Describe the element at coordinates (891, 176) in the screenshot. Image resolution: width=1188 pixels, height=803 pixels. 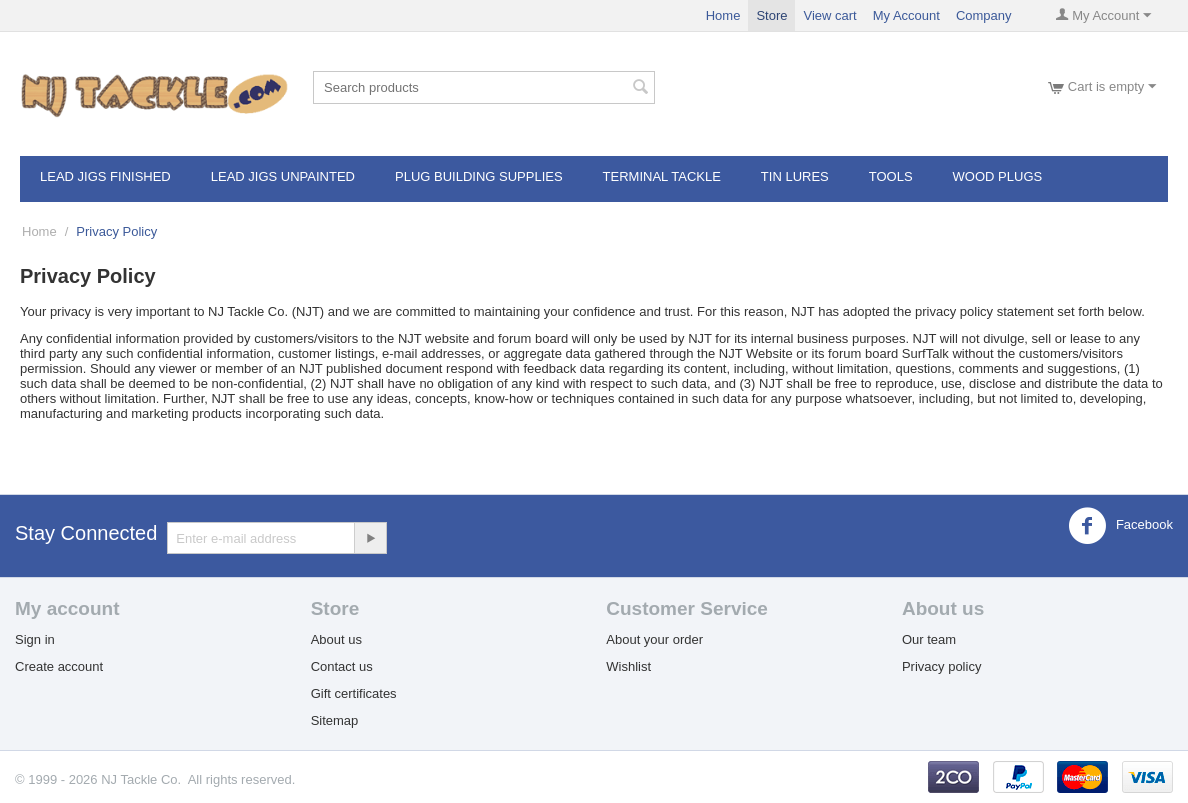
I see `Tools` at that location.